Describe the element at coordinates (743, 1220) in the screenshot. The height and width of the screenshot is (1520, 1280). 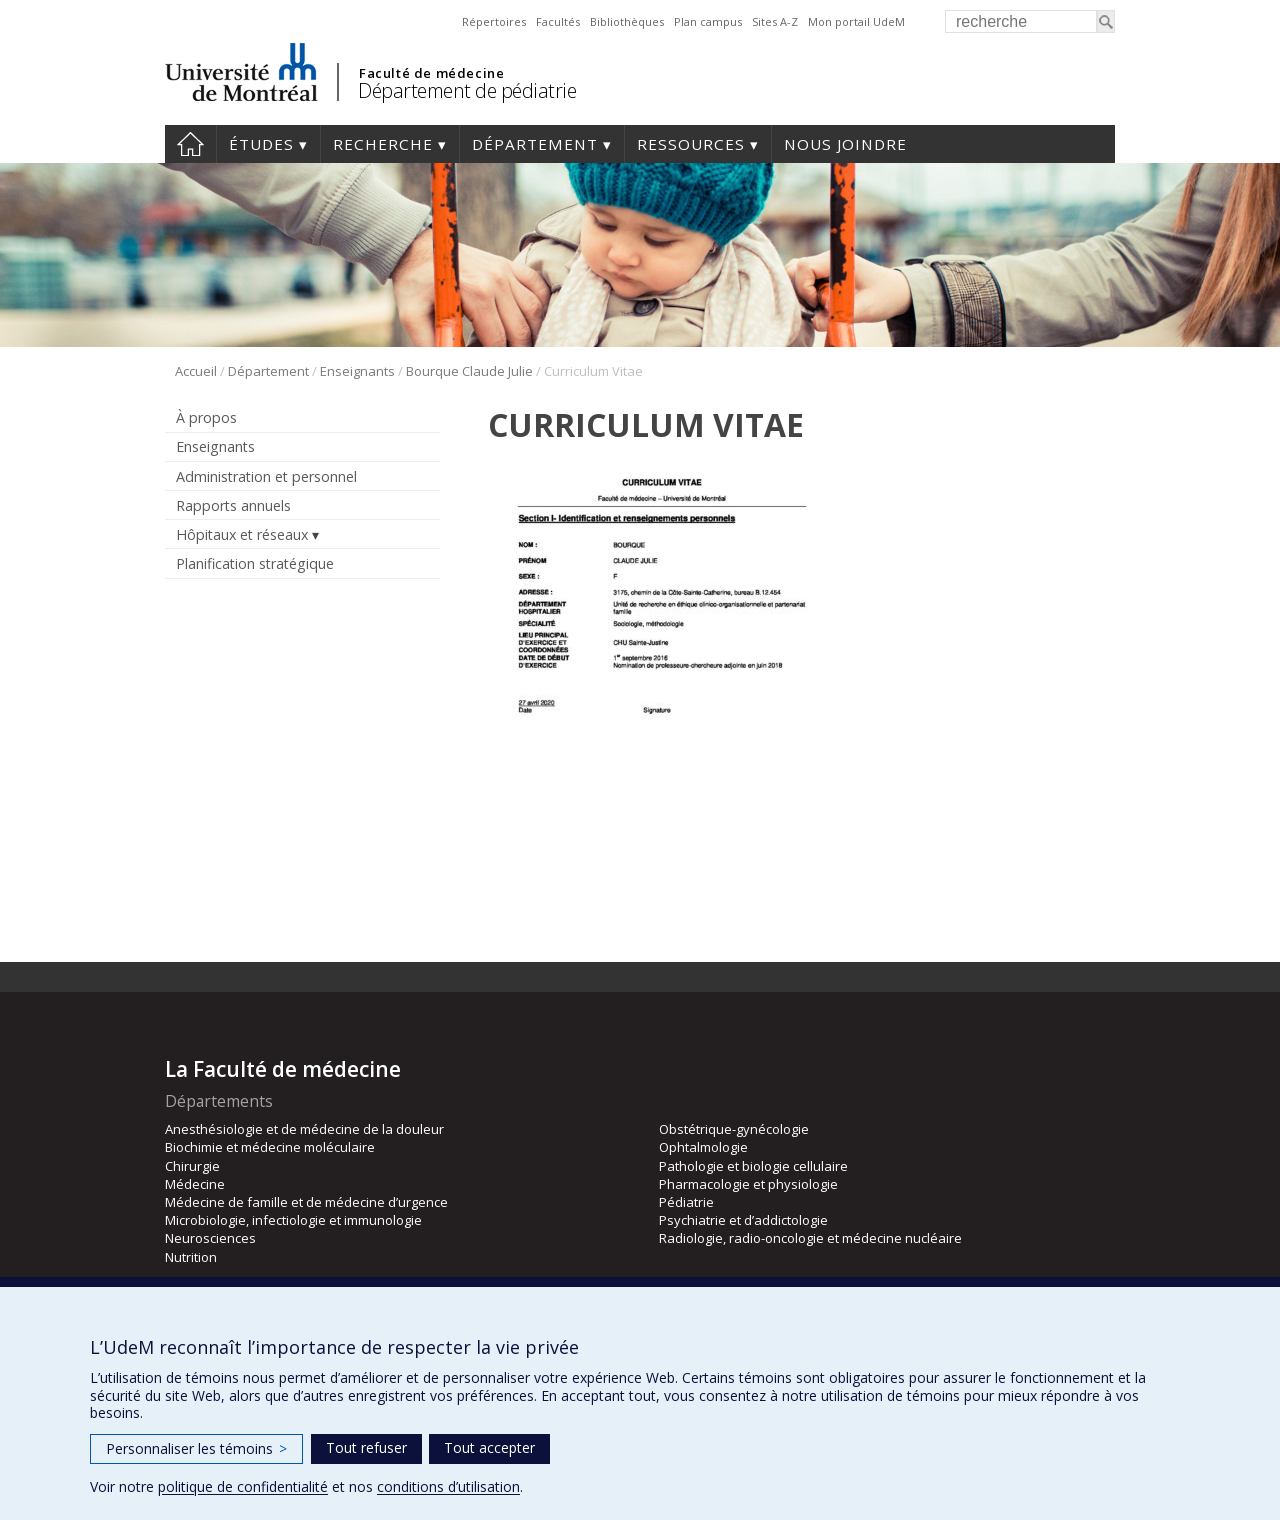
I see `Psychiatrie et d’addictologie` at that location.